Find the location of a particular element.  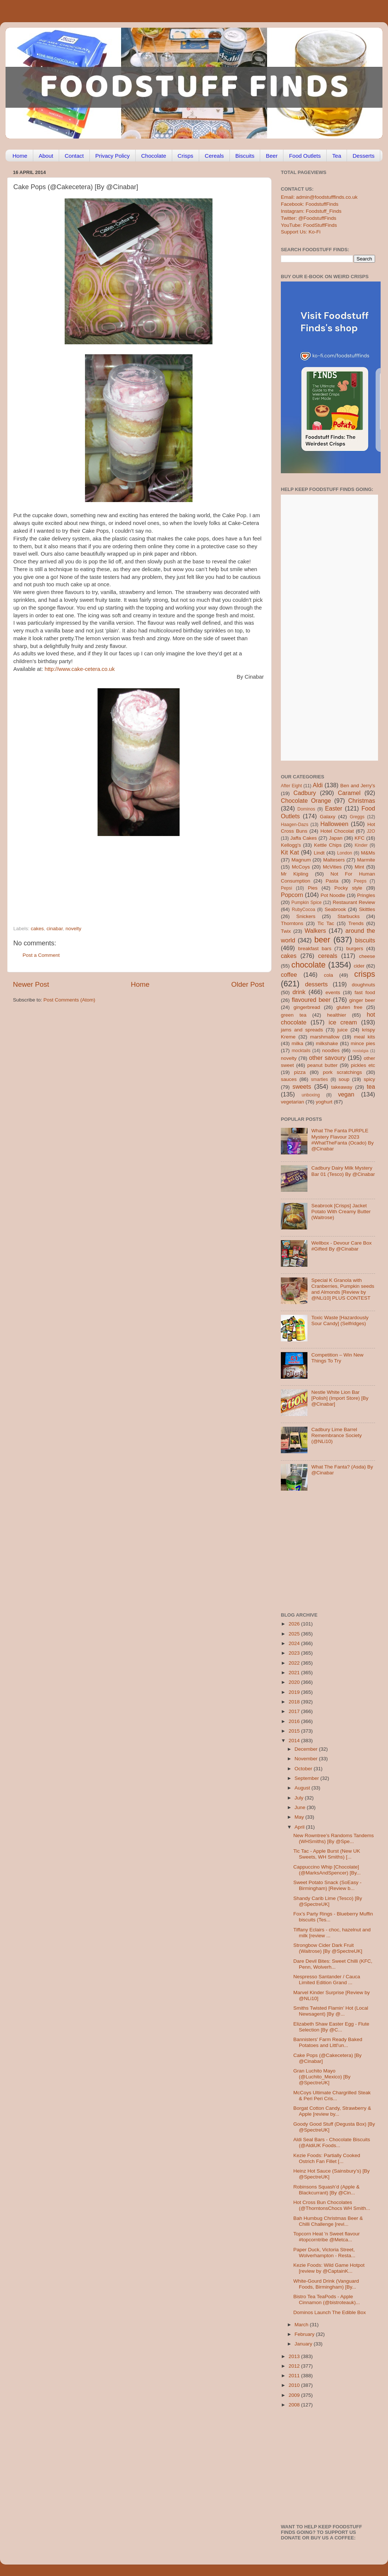

Christmas is located at coordinates (361, 800).